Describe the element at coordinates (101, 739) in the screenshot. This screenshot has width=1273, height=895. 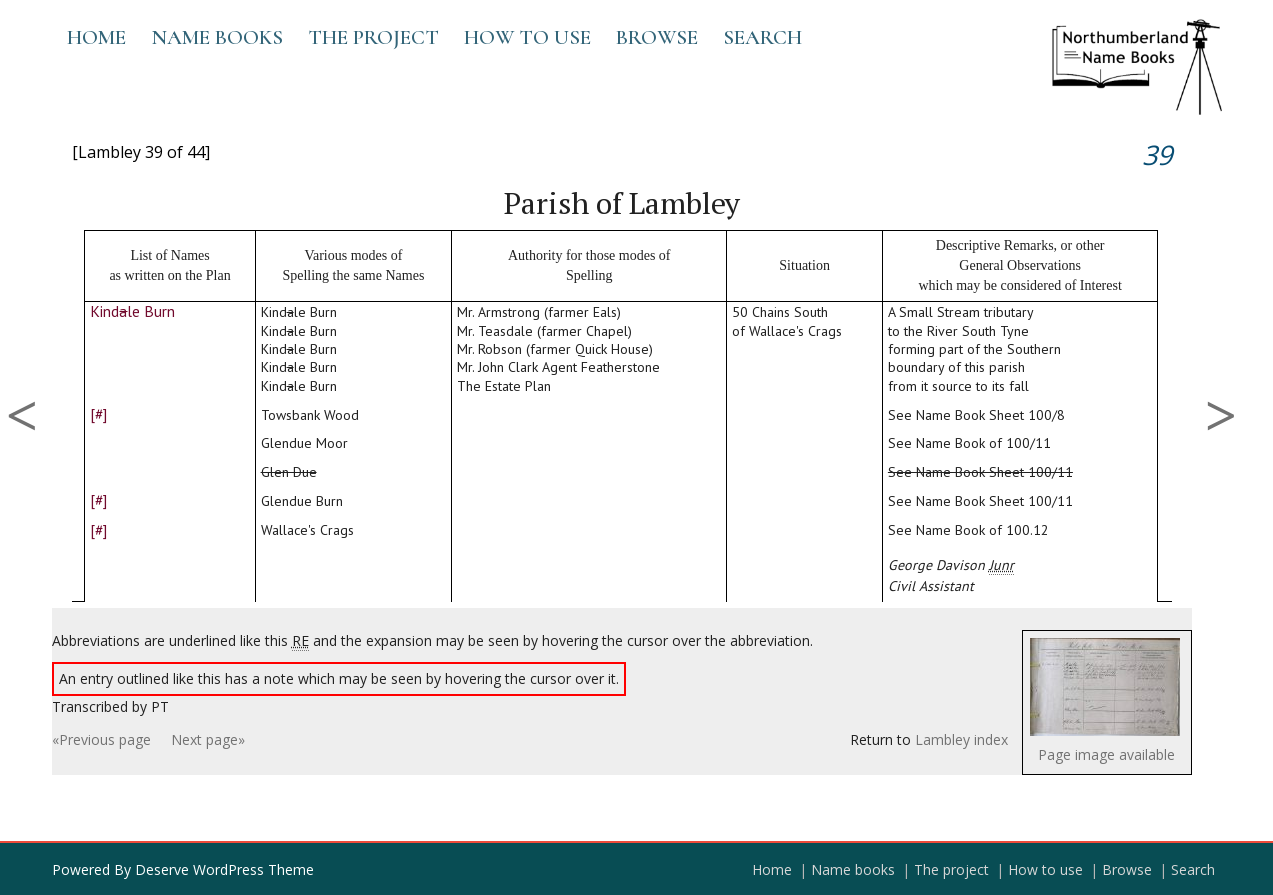
I see `«Previous page` at that location.